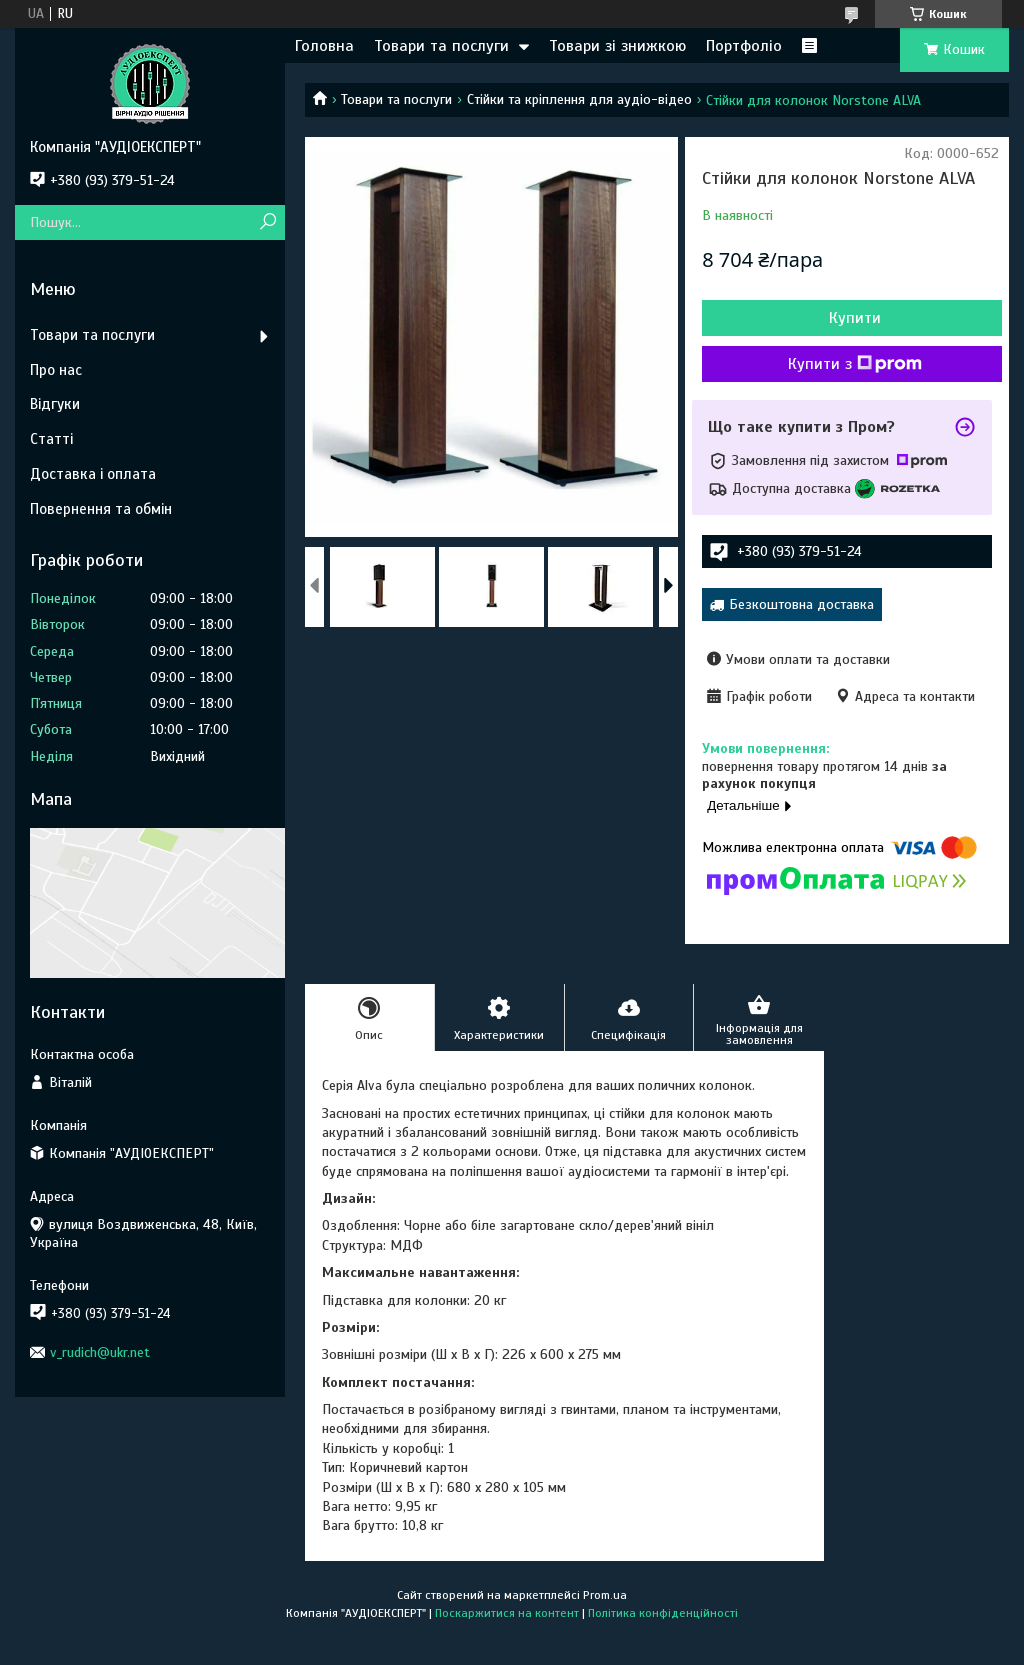 Image resolution: width=1024 pixels, height=1665 pixels. Describe the element at coordinates (801, 604) in the screenshot. I see `Безкоштовна доставка` at that location.